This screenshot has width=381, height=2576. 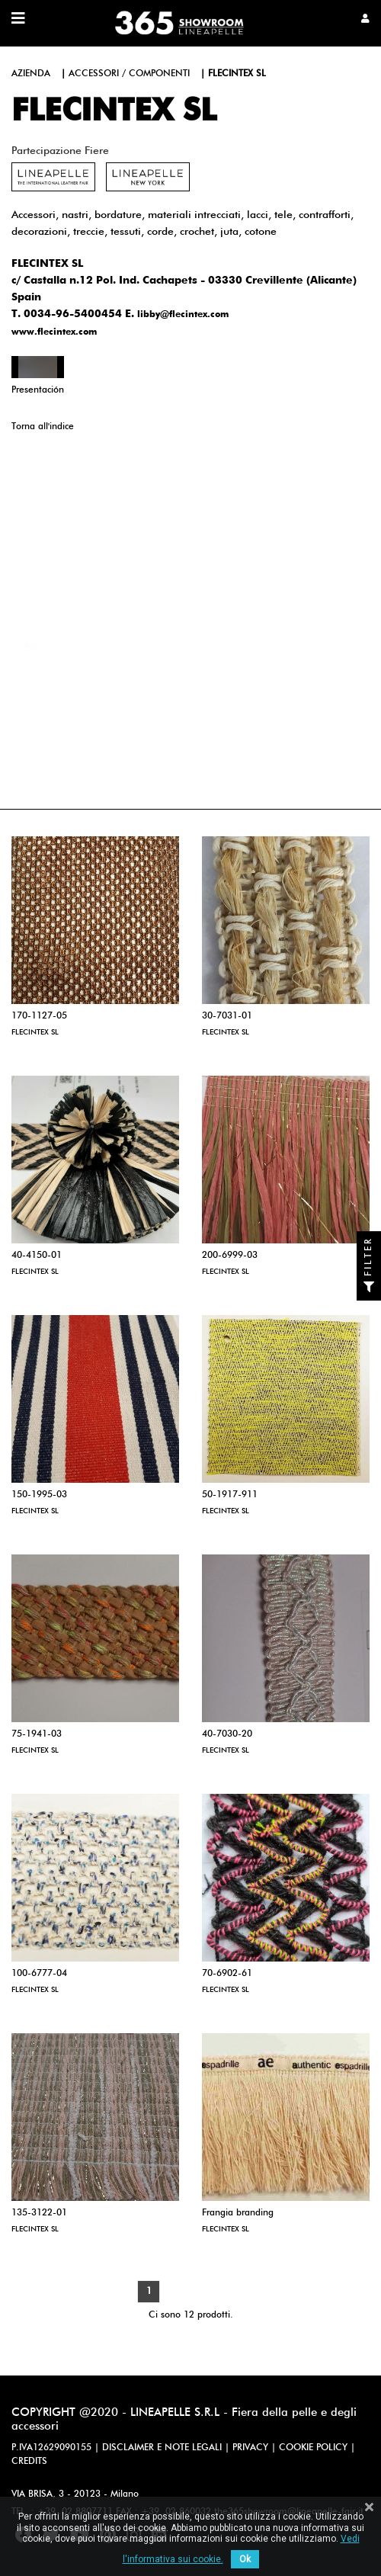 I want to click on Ok, so click(x=245, y=2559).